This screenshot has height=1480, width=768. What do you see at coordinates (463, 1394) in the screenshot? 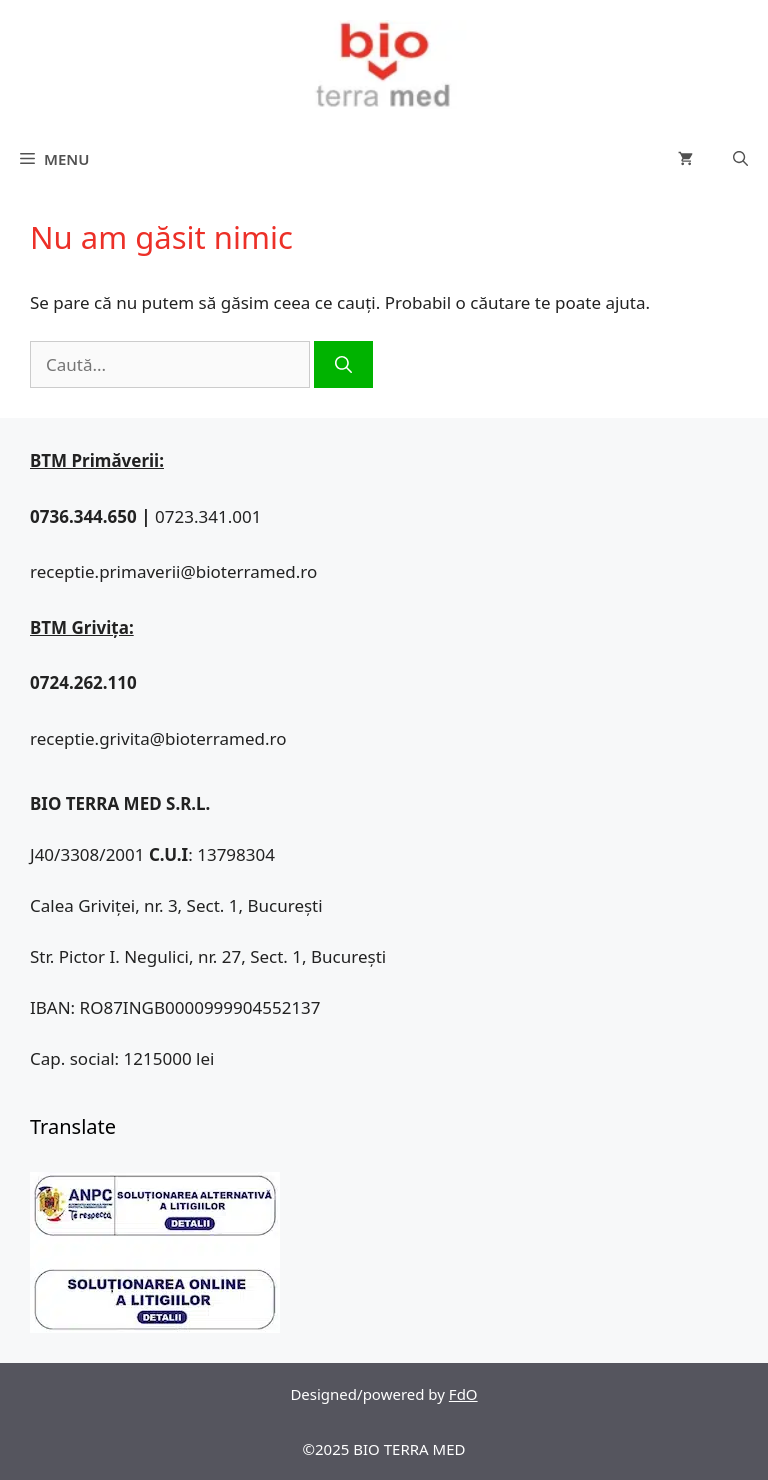
I see `FdO` at bounding box center [463, 1394].